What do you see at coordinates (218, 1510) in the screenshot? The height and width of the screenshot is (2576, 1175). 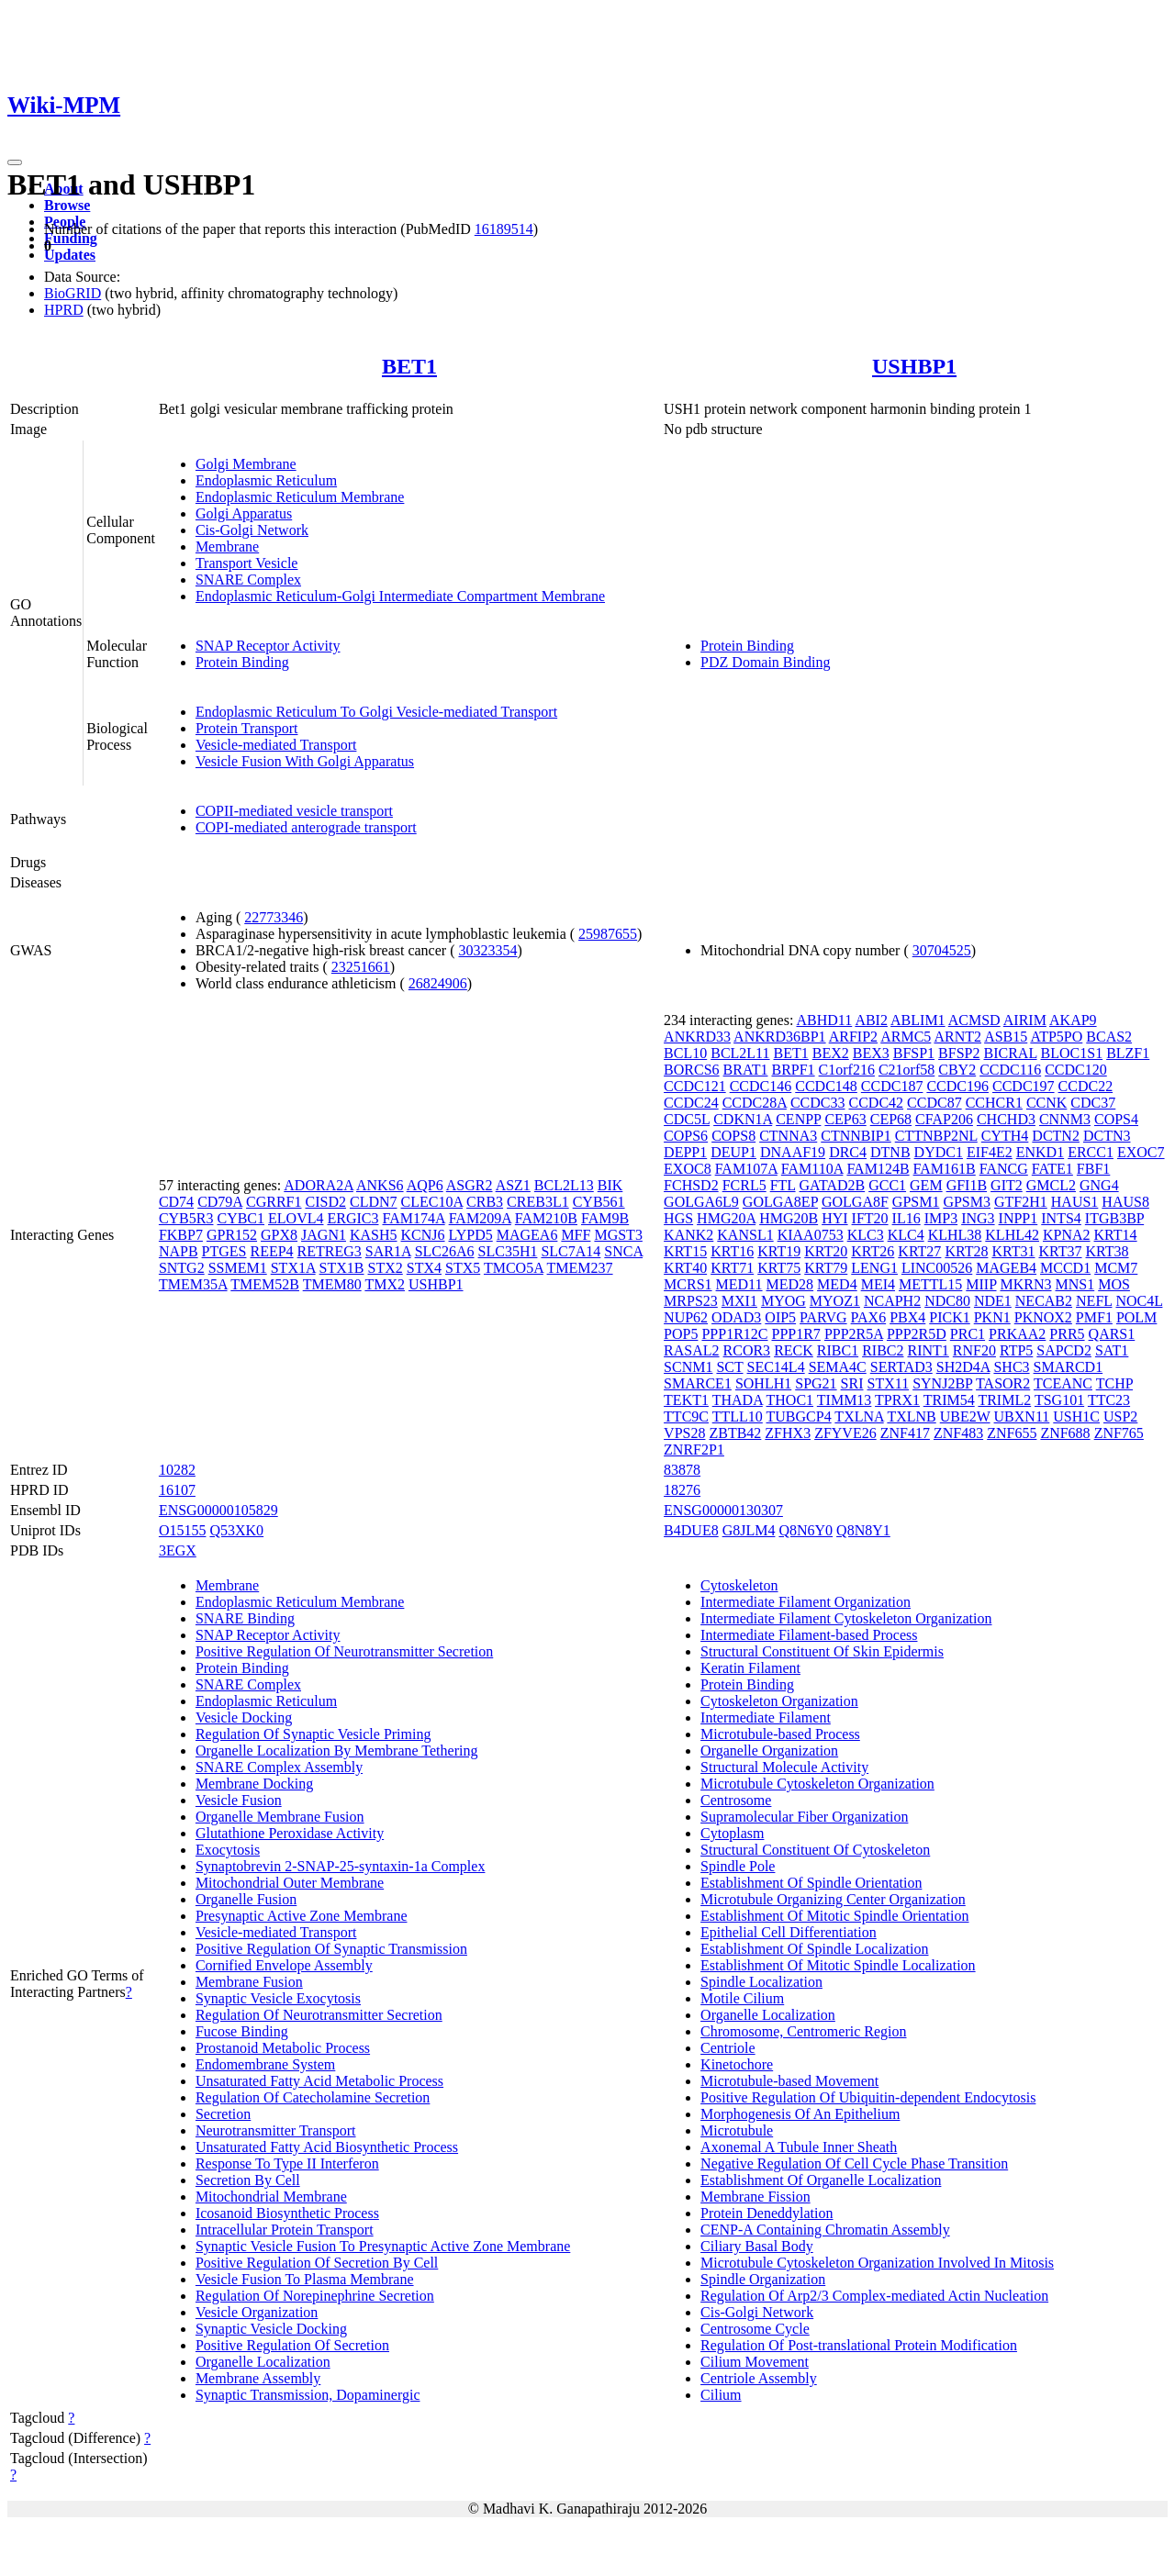 I see `ENSG00000105829` at bounding box center [218, 1510].